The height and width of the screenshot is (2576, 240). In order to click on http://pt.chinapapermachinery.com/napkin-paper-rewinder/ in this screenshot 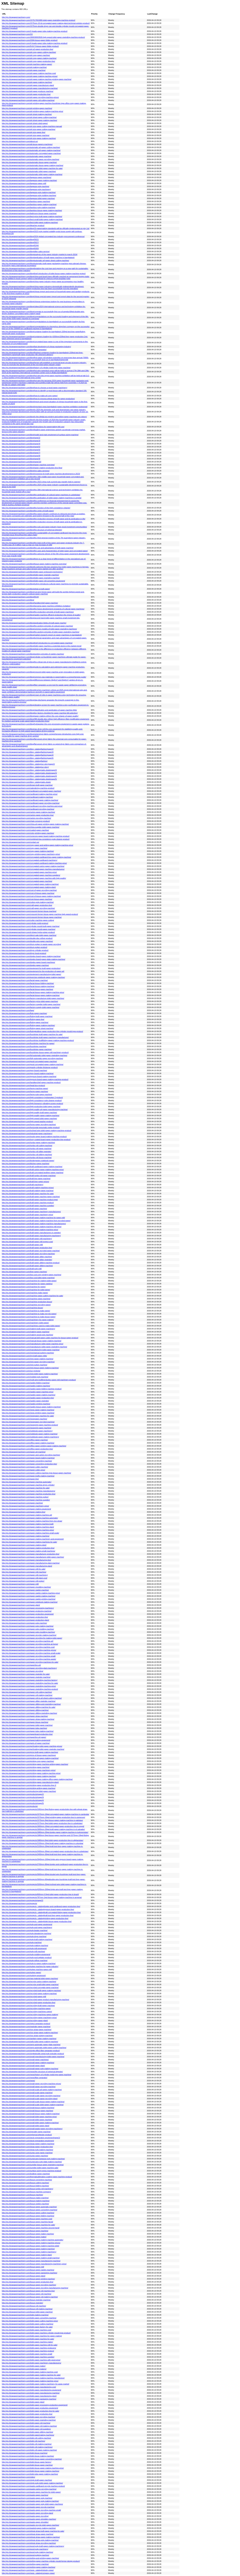, I will do `click(25, 1401)`.